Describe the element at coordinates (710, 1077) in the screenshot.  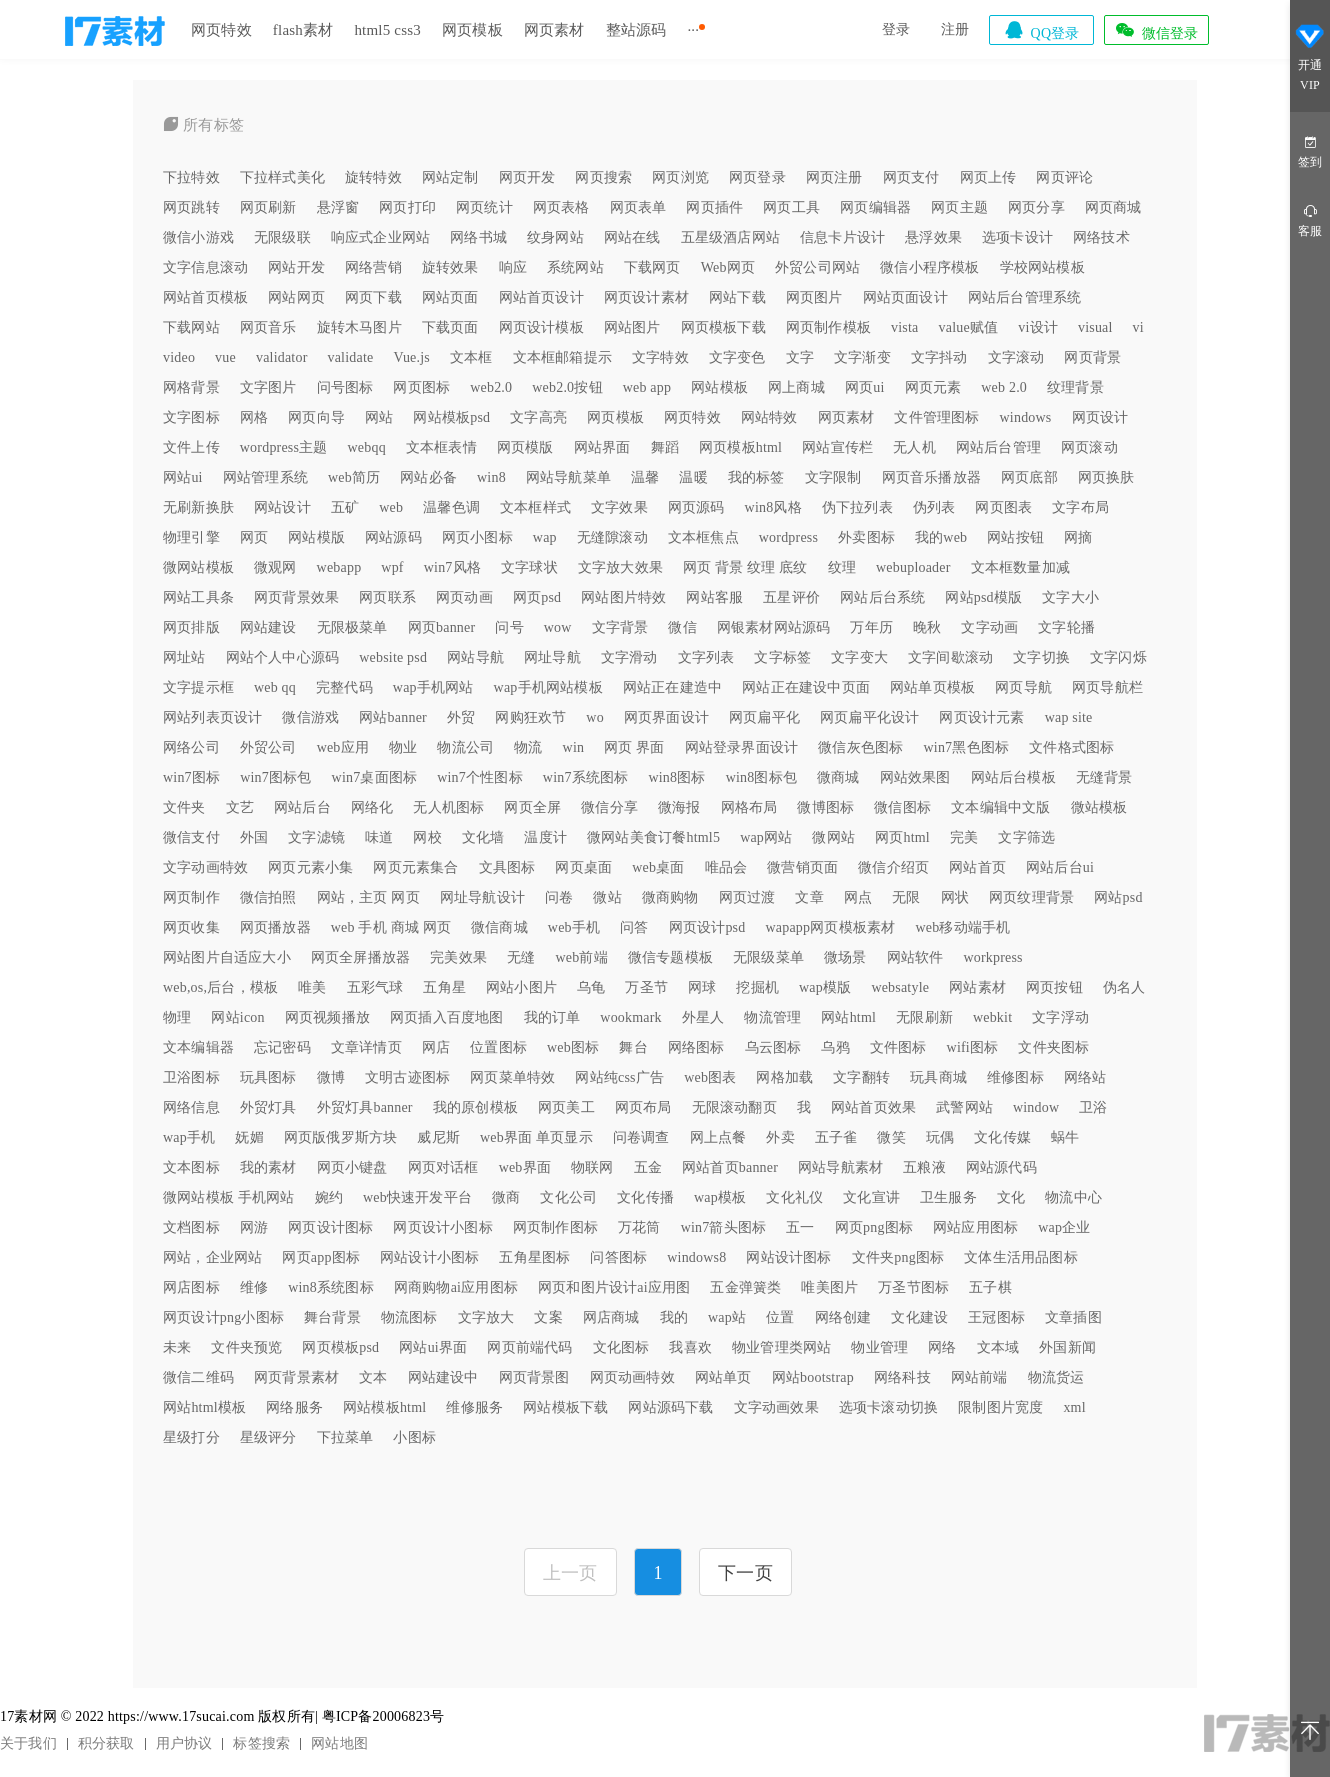
I see `web图表` at that location.